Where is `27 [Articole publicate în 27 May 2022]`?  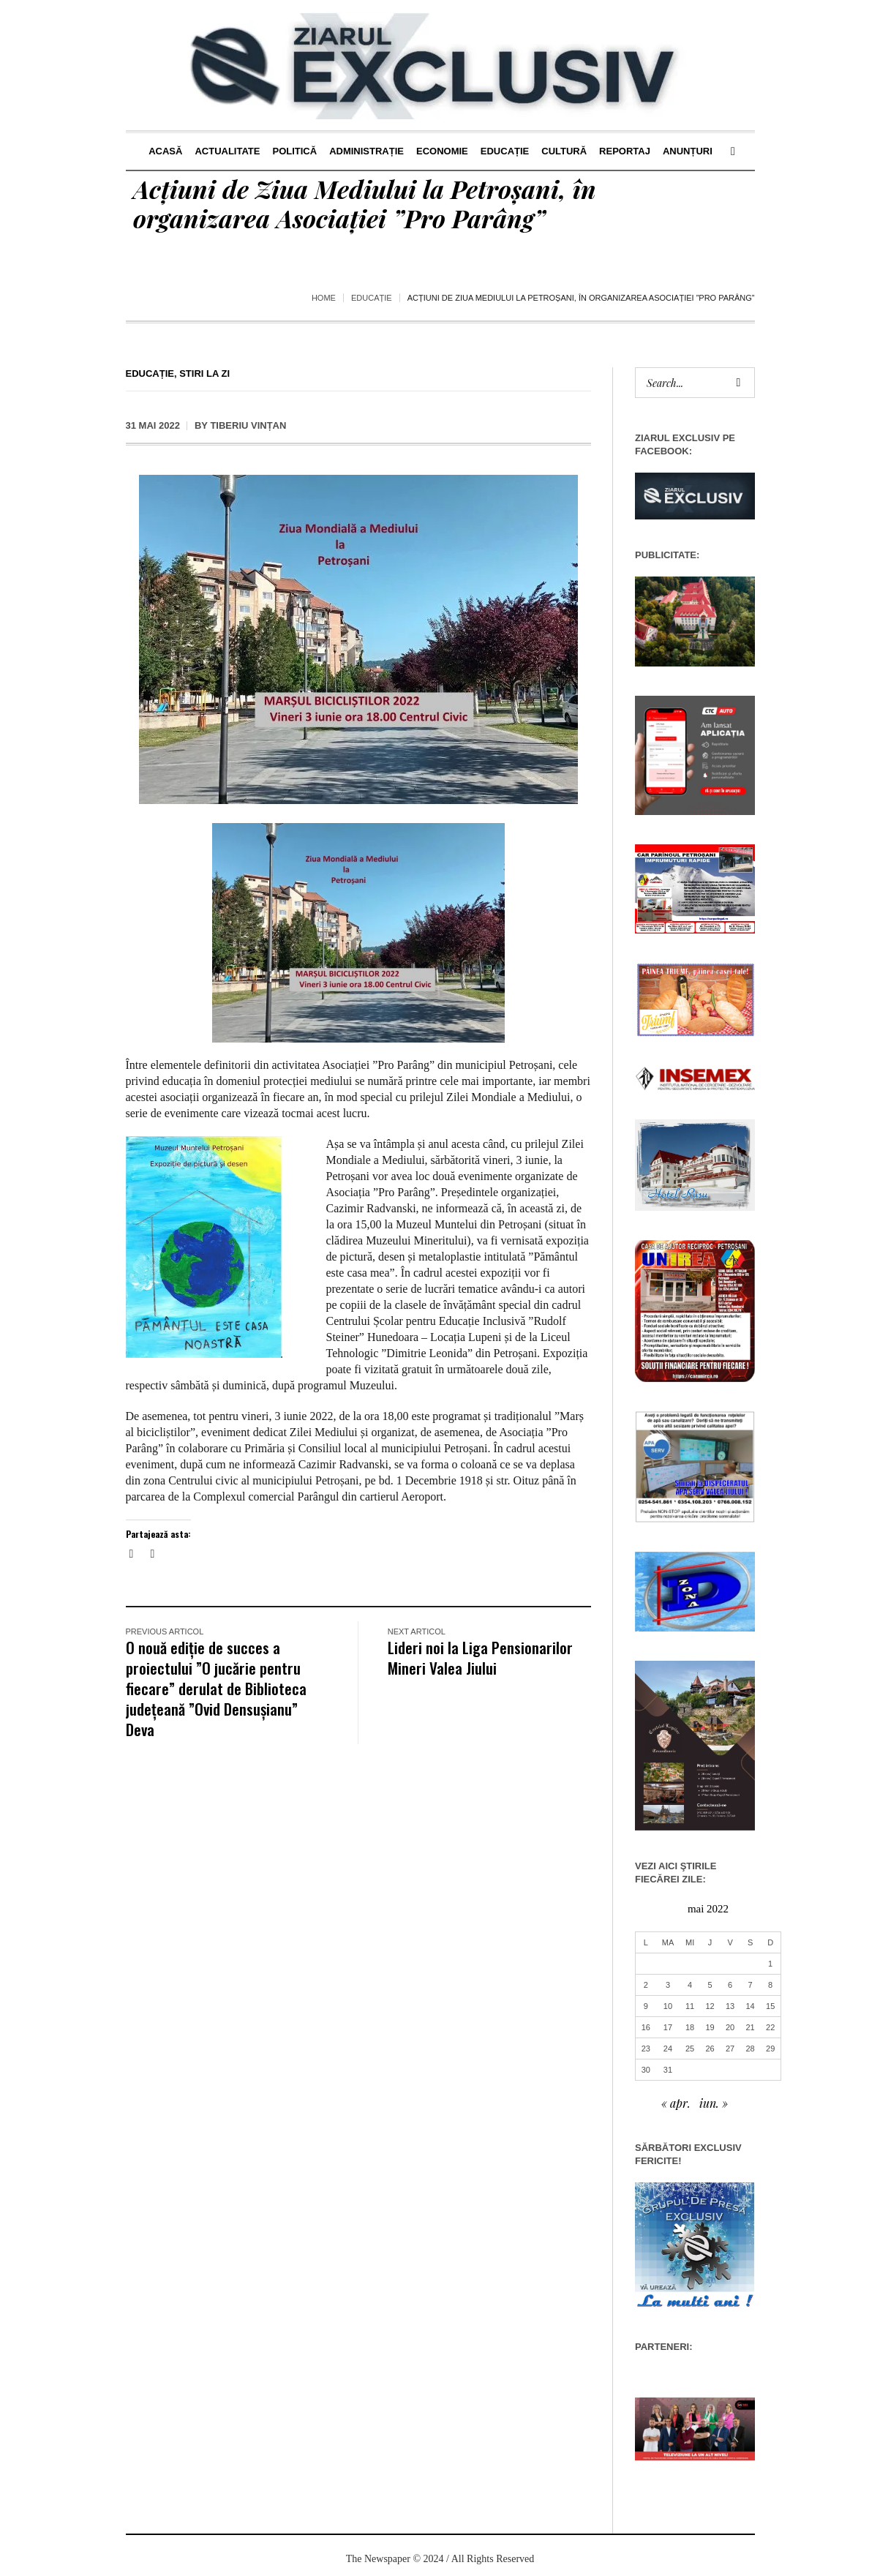 27 [Articole publicate în 27 May 2022] is located at coordinates (730, 2048).